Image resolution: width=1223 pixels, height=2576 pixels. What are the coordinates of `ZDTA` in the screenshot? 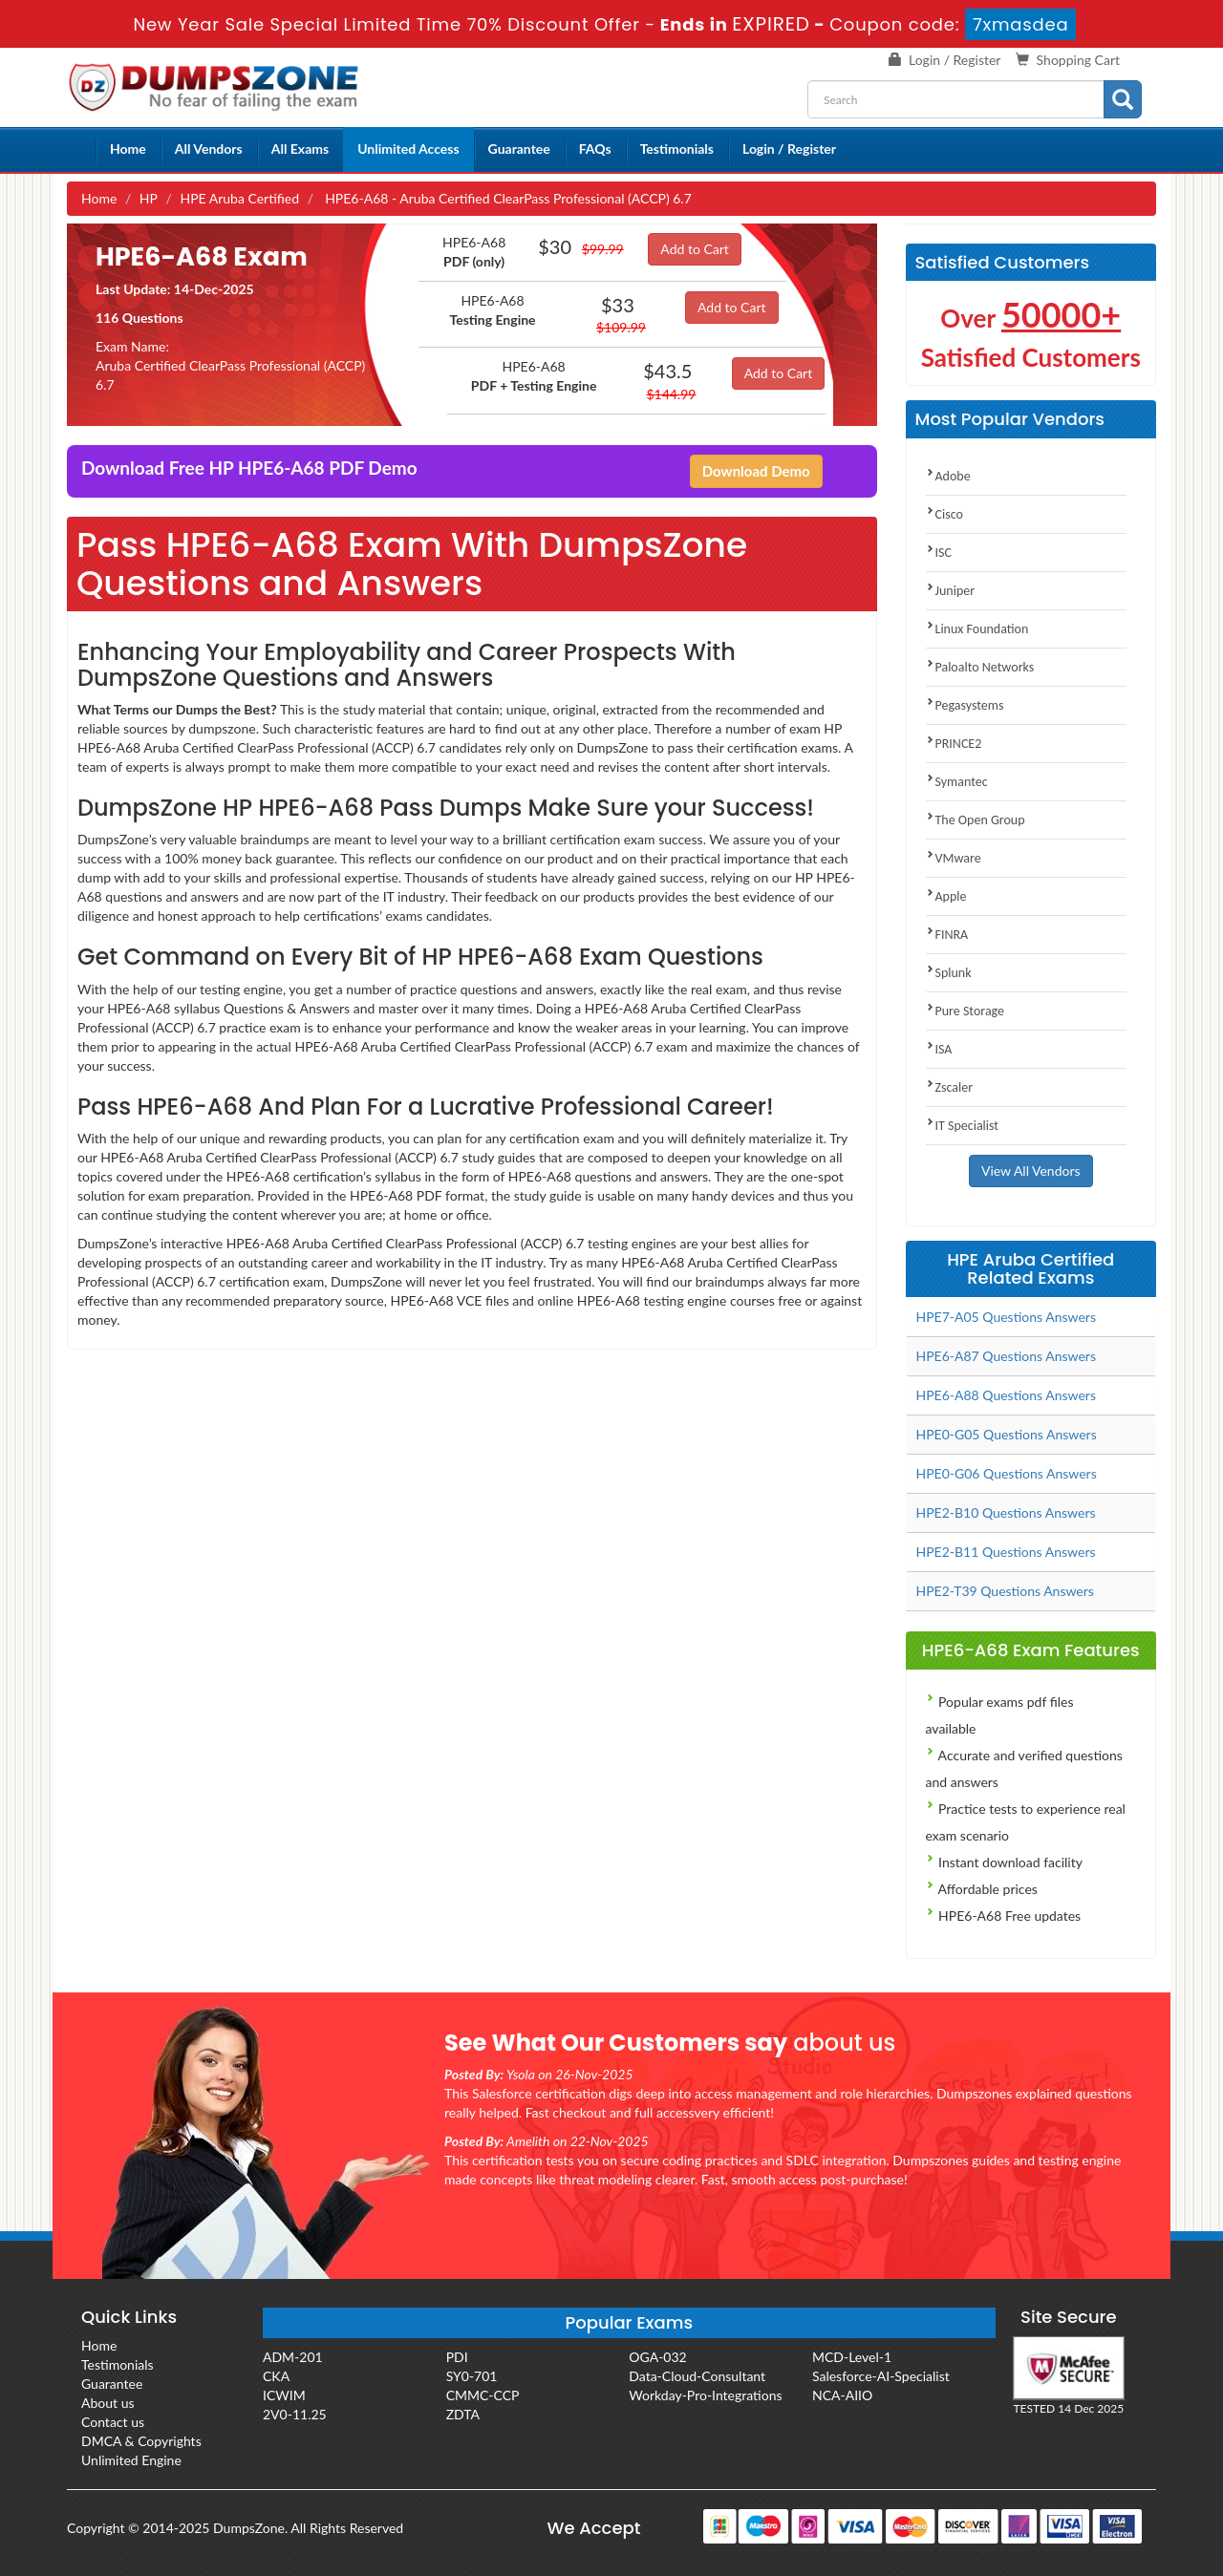 It's located at (463, 2414).